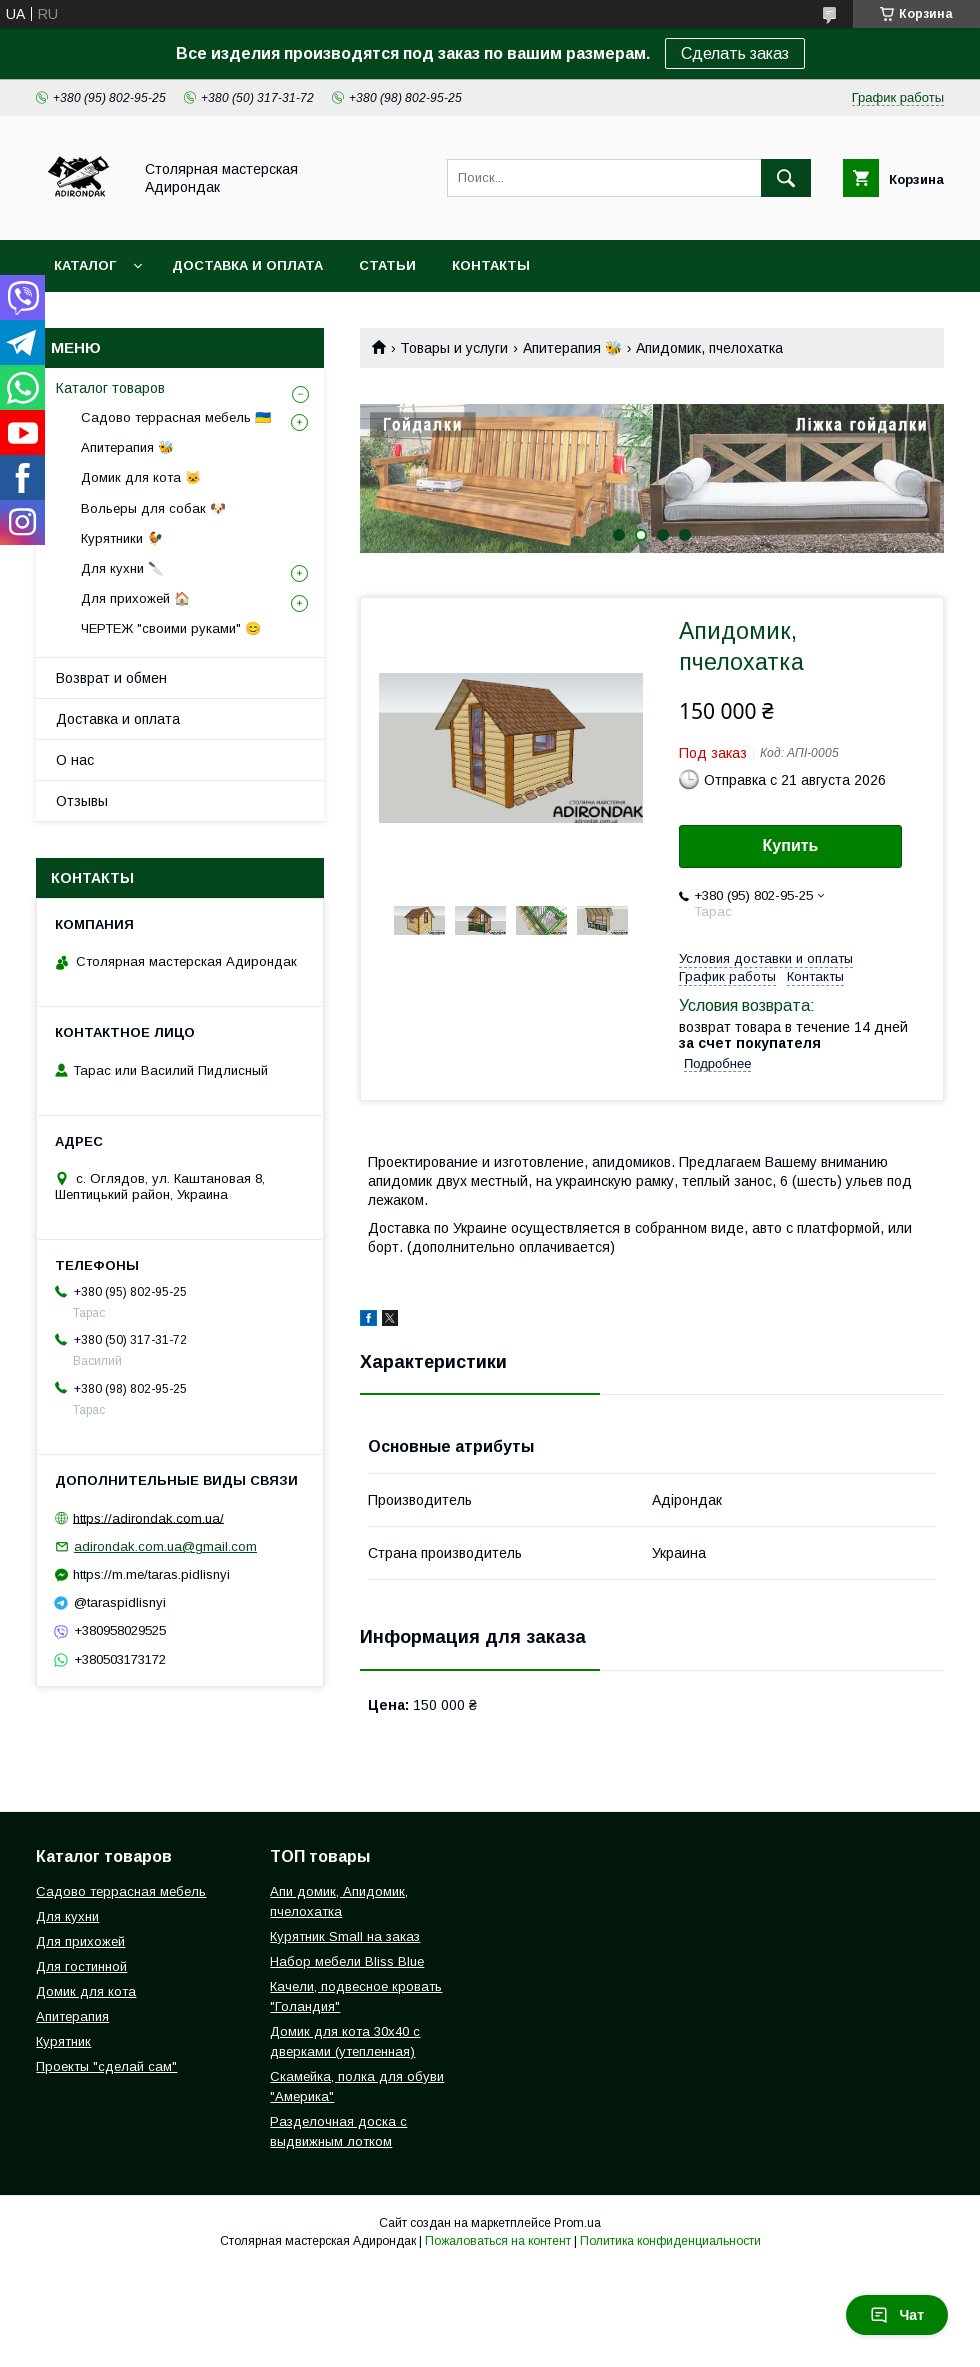 The image size is (980, 2367). What do you see at coordinates (67, 1916) in the screenshot?
I see `Для кухни` at bounding box center [67, 1916].